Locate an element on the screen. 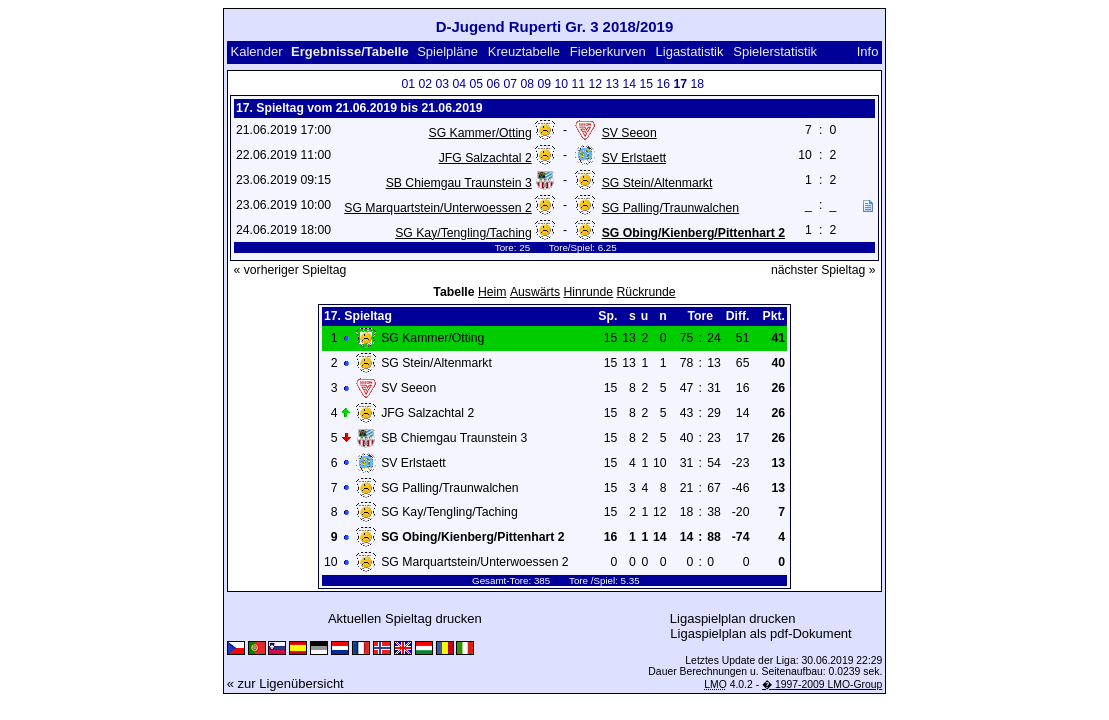  « vorheriger Spieltag is located at coordinates (290, 270).